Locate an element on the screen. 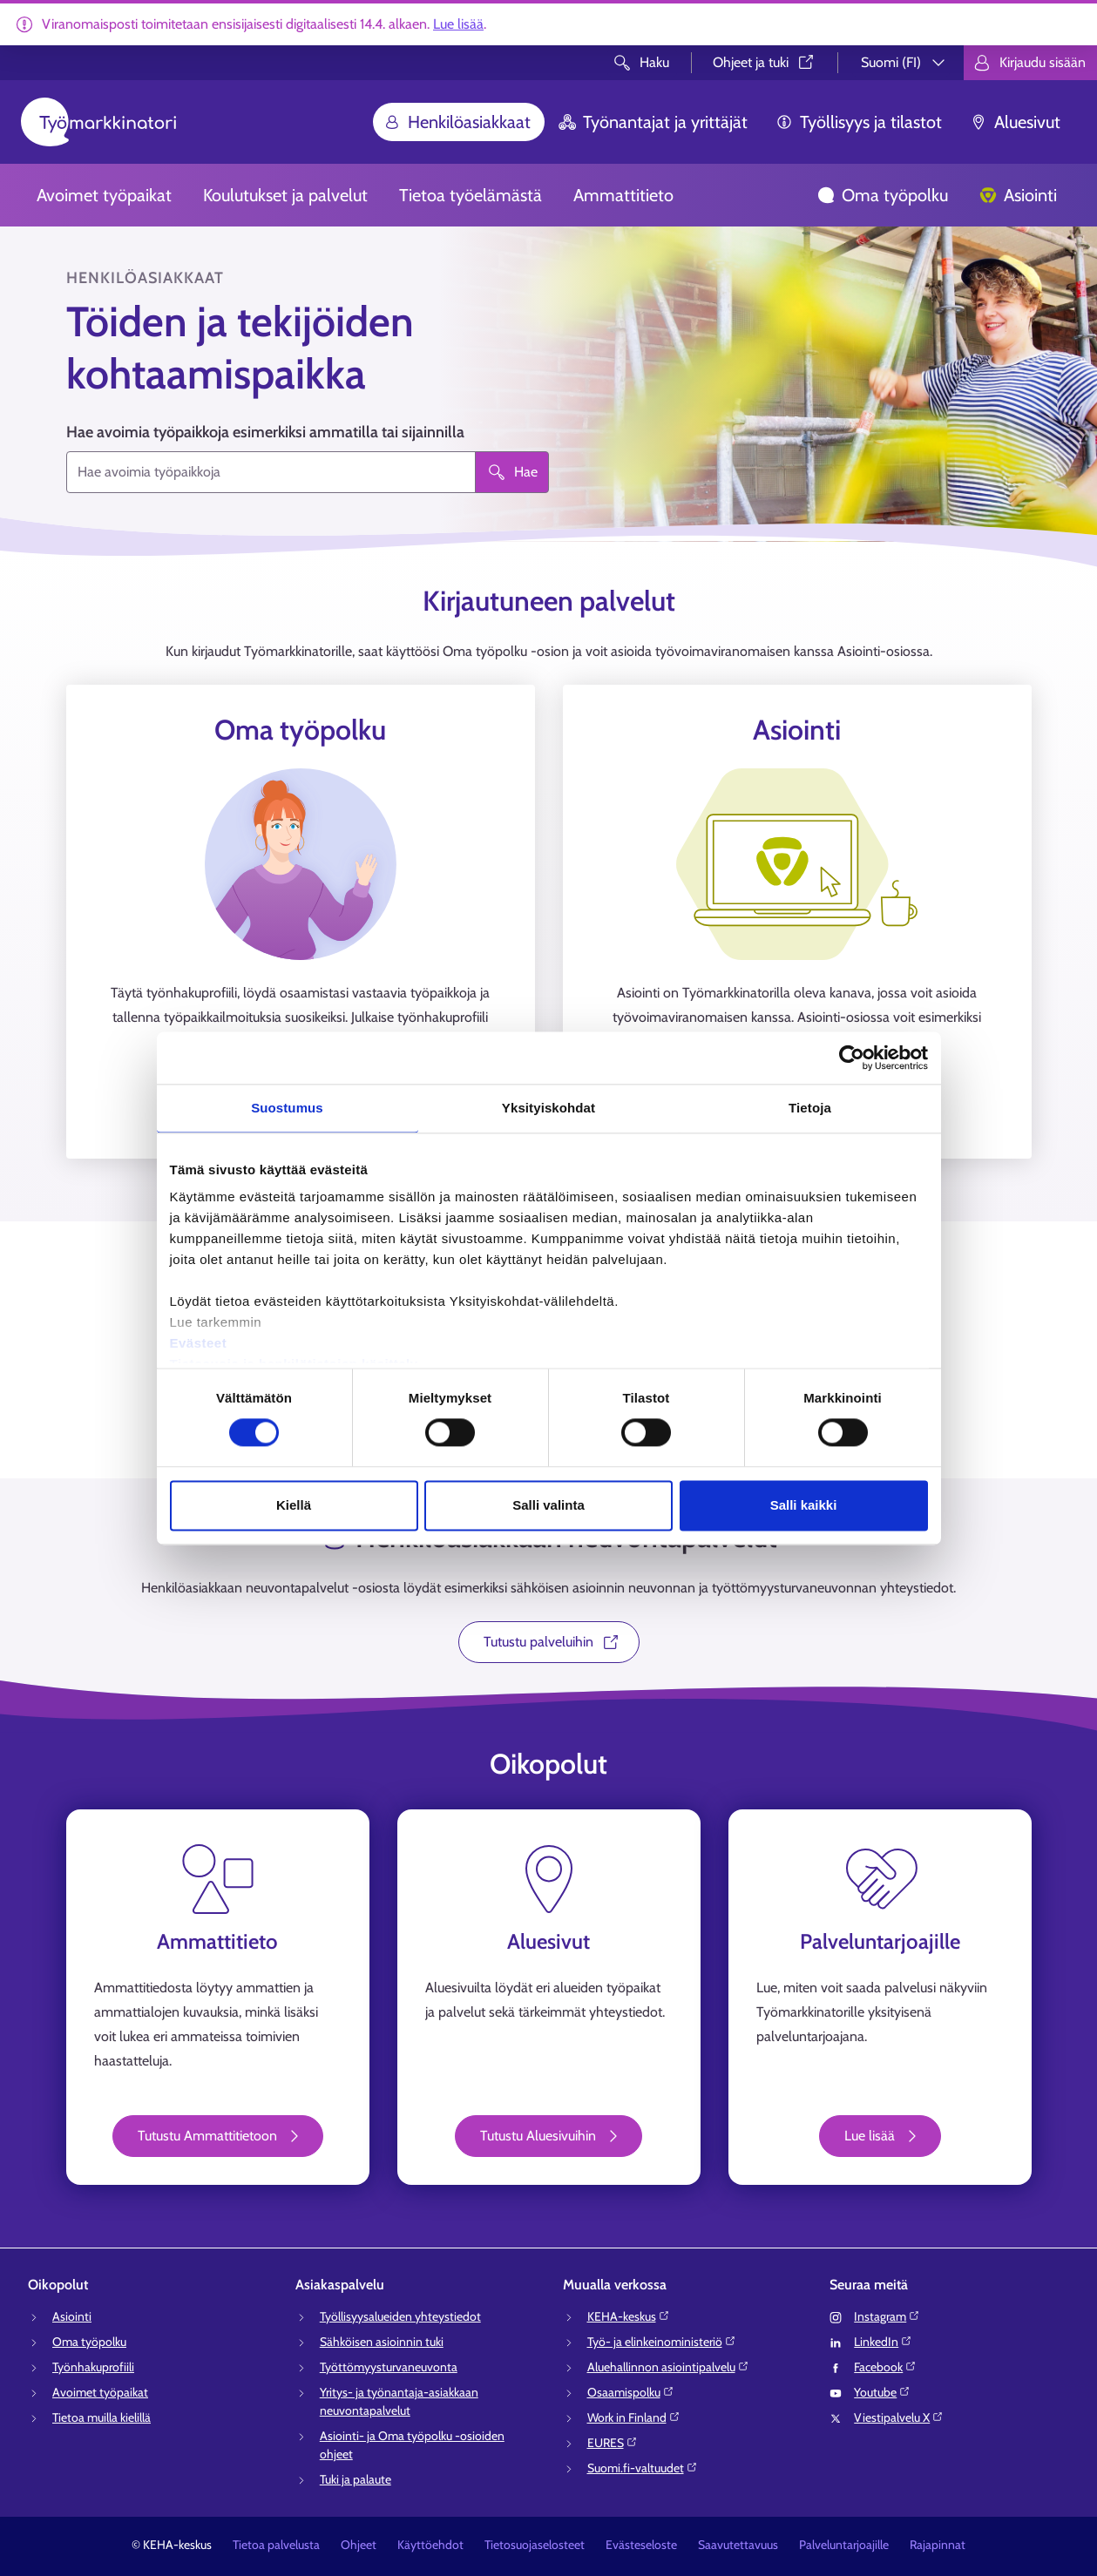 This screenshot has width=1097, height=2576. Tietoja [tab] is located at coordinates (810, 1107).